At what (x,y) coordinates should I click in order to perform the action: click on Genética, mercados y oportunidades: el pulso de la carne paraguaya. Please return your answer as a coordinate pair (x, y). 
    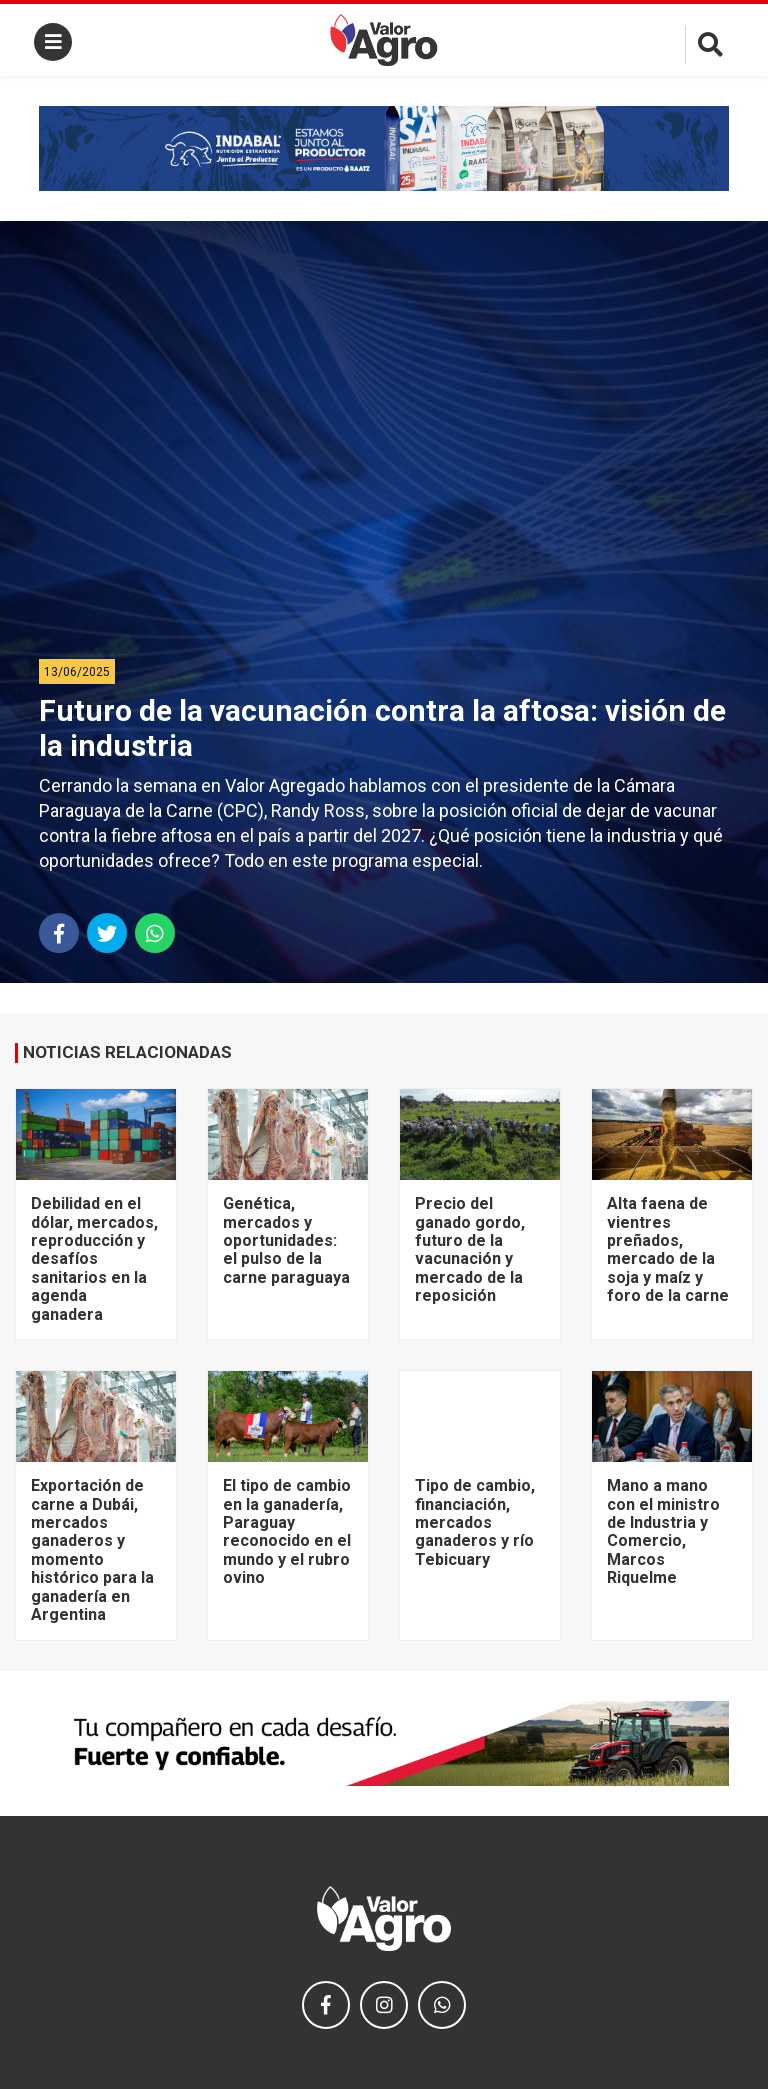
    Looking at the image, I should click on (286, 1240).